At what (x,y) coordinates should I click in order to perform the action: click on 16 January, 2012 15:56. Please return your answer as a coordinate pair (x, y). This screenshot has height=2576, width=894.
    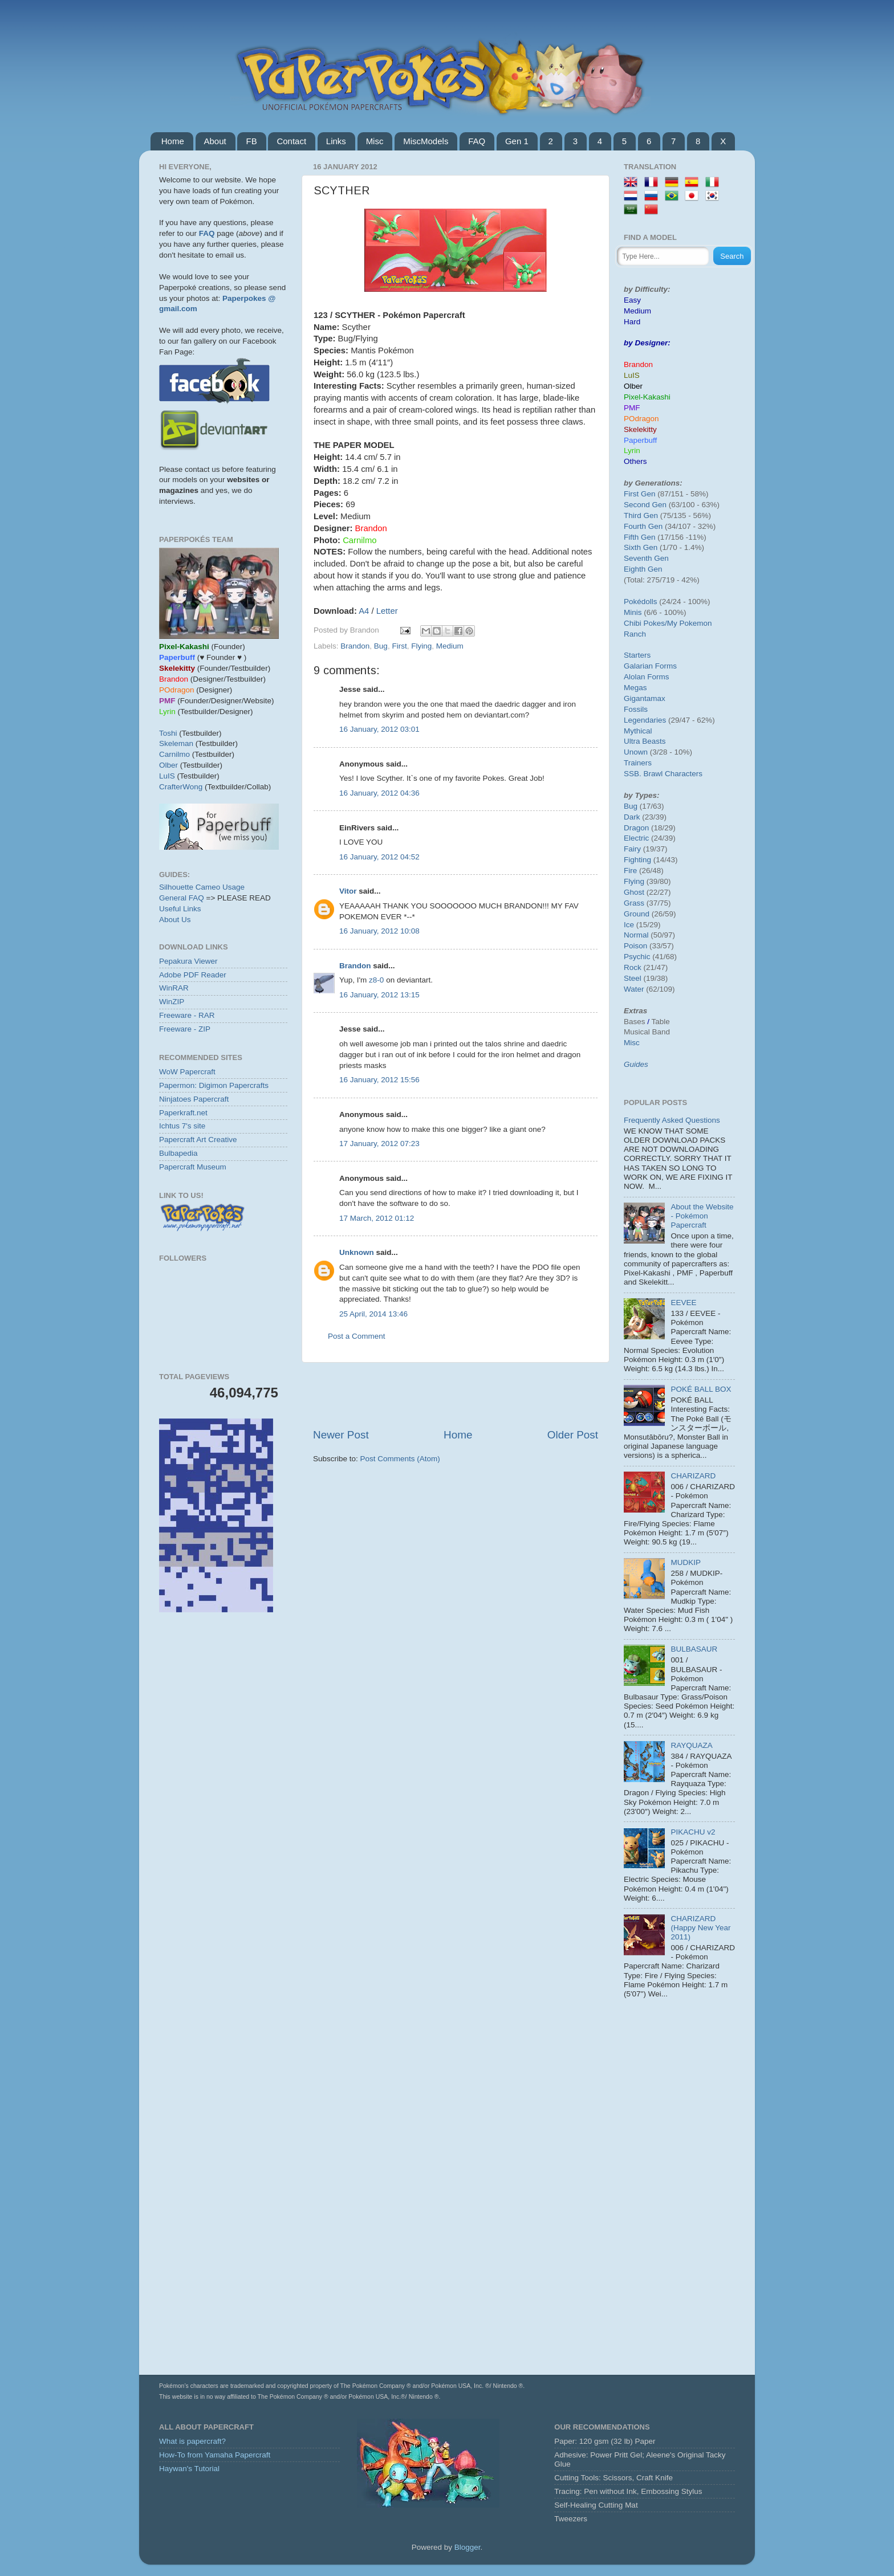
    Looking at the image, I should click on (379, 1079).